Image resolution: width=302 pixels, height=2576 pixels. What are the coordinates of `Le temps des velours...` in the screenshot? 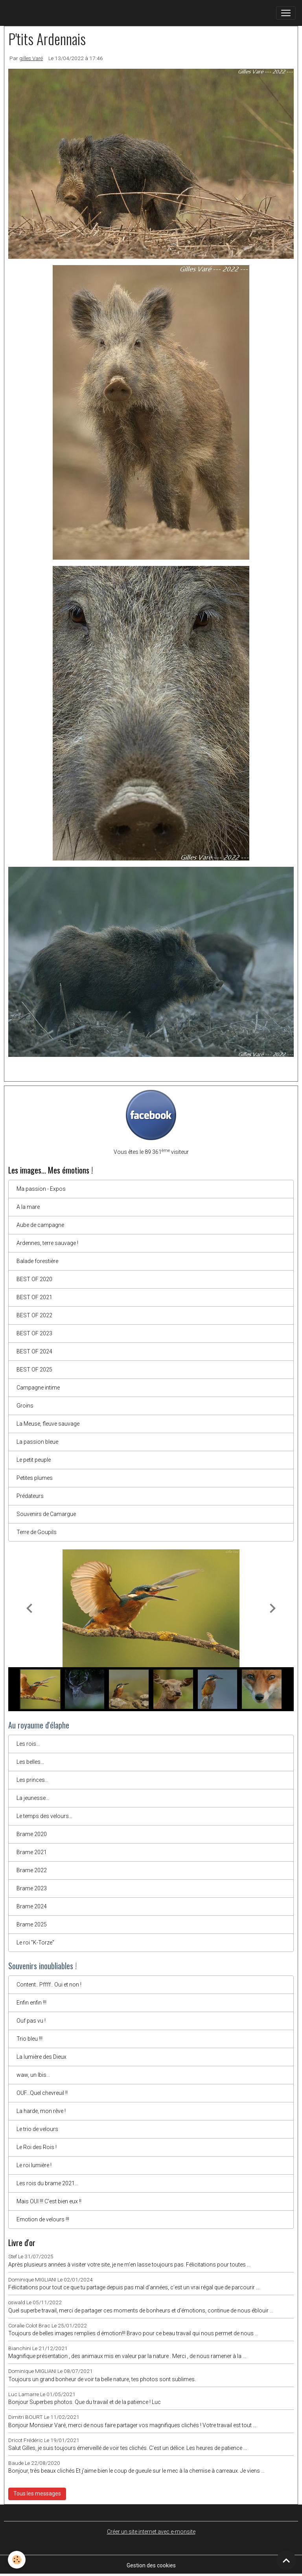 It's located at (44, 1816).